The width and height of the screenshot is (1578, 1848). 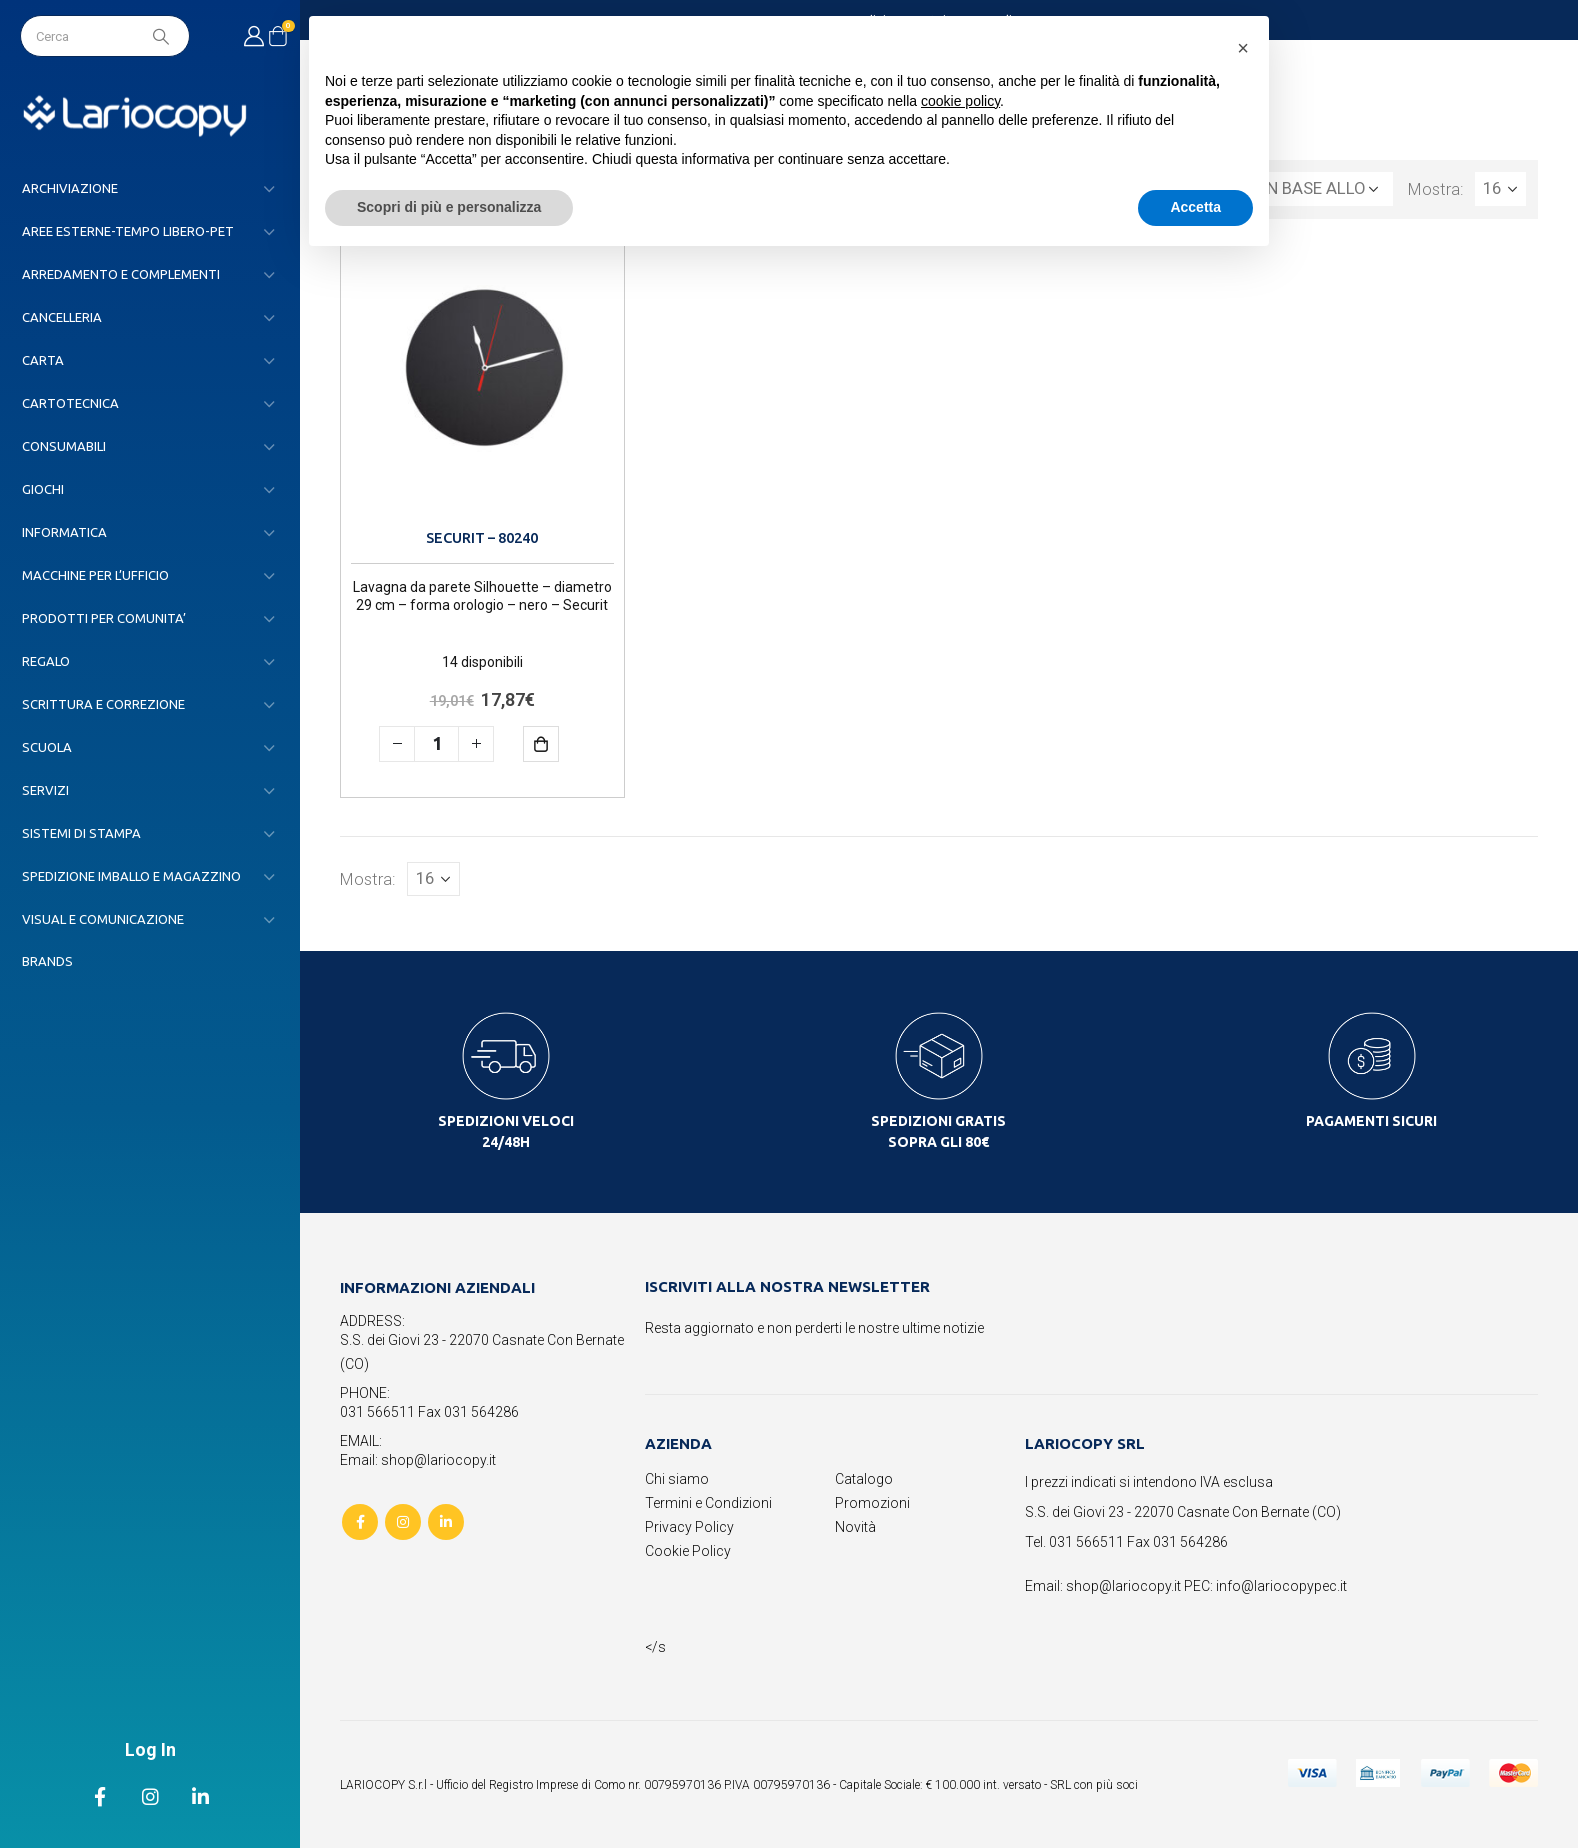 I want to click on [button], so click(x=1243, y=48).